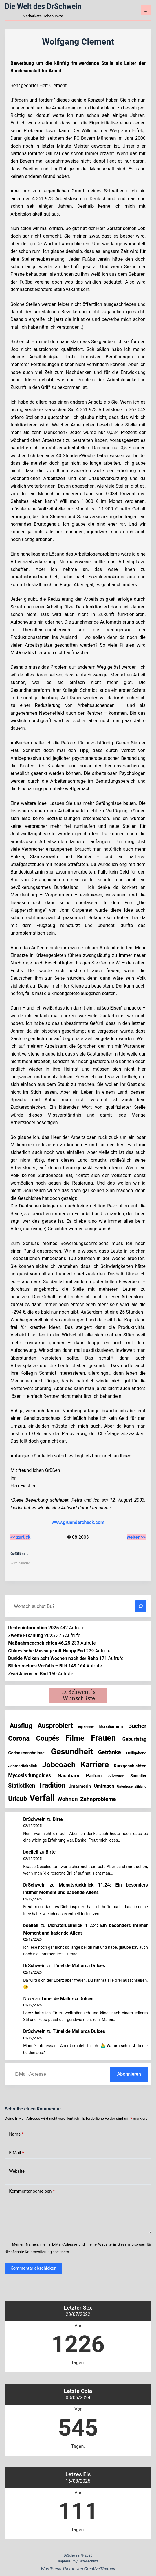 The image size is (156, 2576). What do you see at coordinates (17, 2171) in the screenshot?
I see `Website` at bounding box center [17, 2171].